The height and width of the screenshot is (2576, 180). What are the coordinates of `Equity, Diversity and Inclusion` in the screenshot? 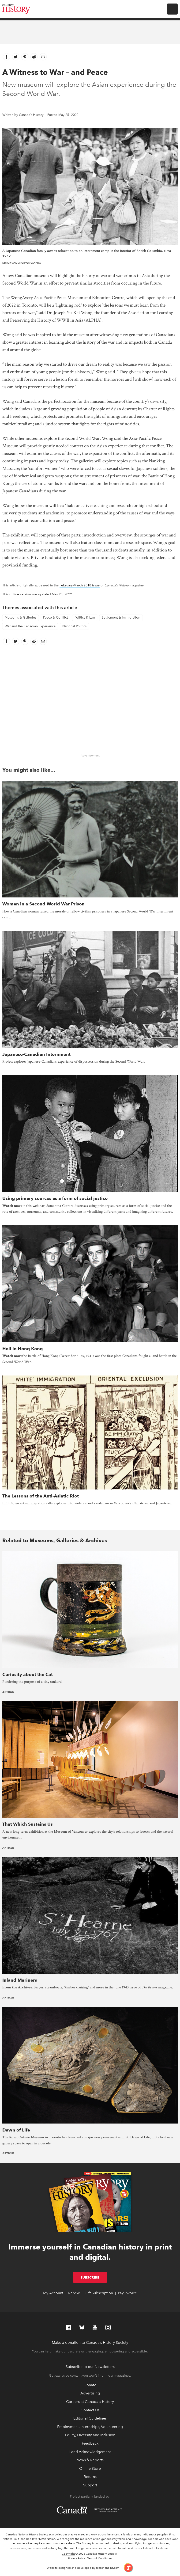 It's located at (90, 2435).